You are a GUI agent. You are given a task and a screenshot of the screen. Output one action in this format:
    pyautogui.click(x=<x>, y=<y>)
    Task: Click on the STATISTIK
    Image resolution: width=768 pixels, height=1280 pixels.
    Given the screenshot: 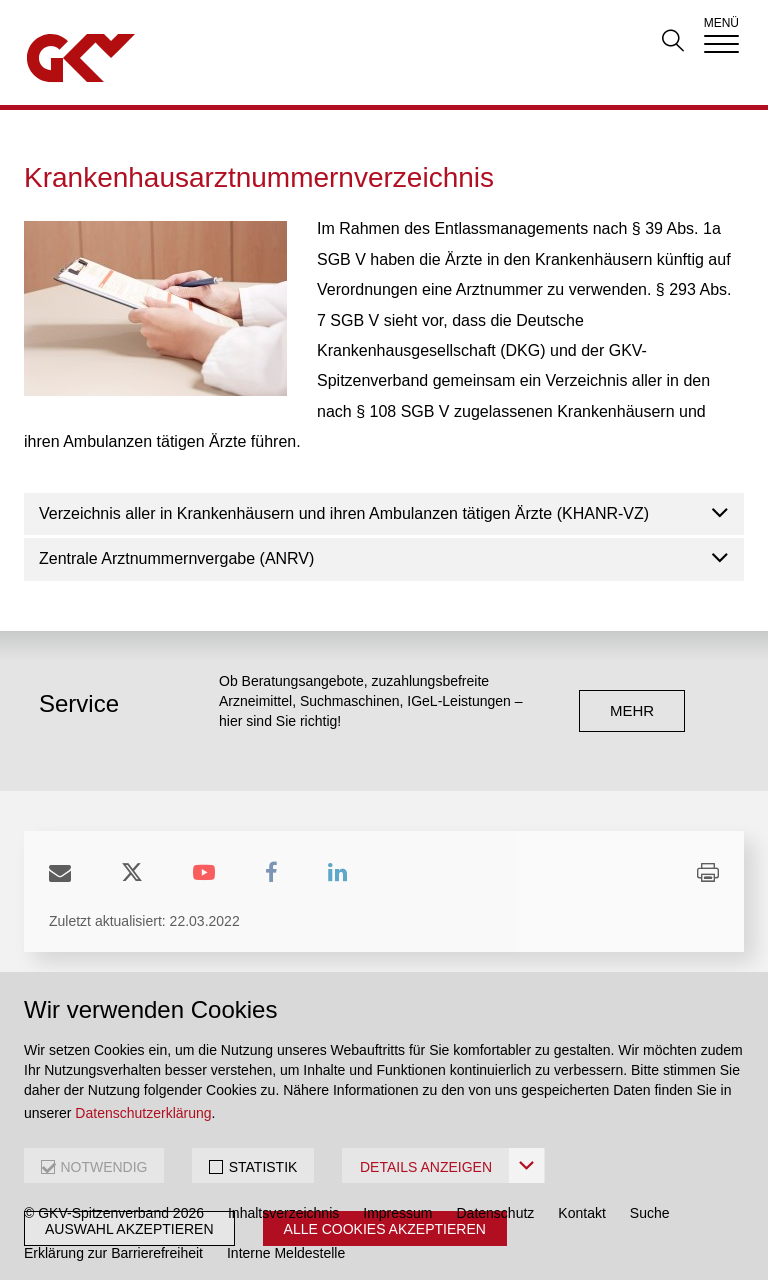 What is the action you would take?
    pyautogui.click(x=263, y=1167)
    